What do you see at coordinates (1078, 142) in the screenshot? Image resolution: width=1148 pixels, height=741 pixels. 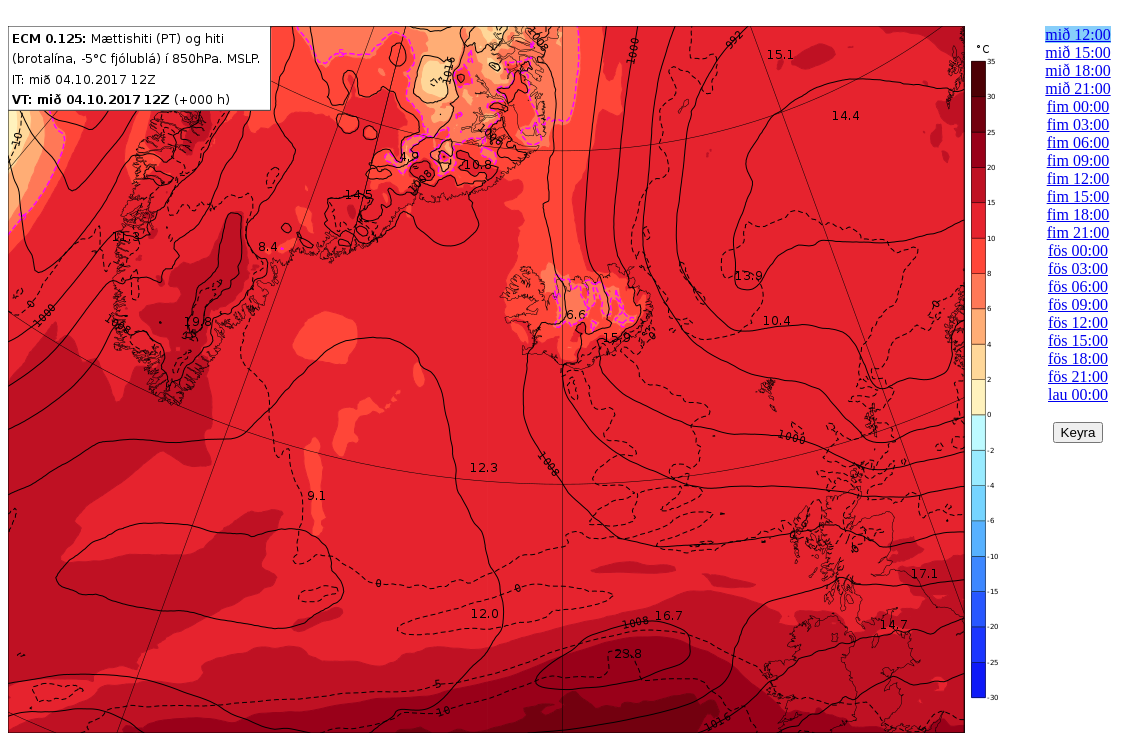 I see `fim 06:00` at bounding box center [1078, 142].